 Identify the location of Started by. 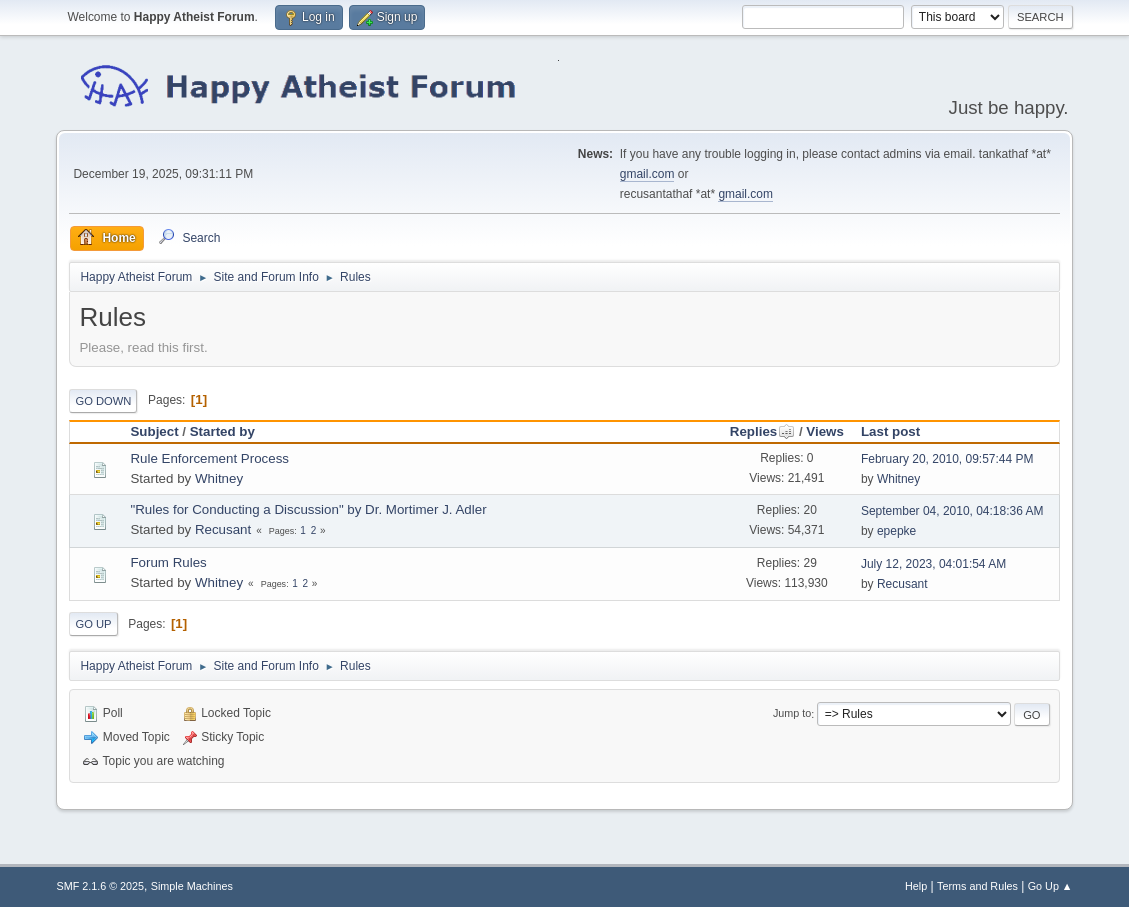
(222, 431).